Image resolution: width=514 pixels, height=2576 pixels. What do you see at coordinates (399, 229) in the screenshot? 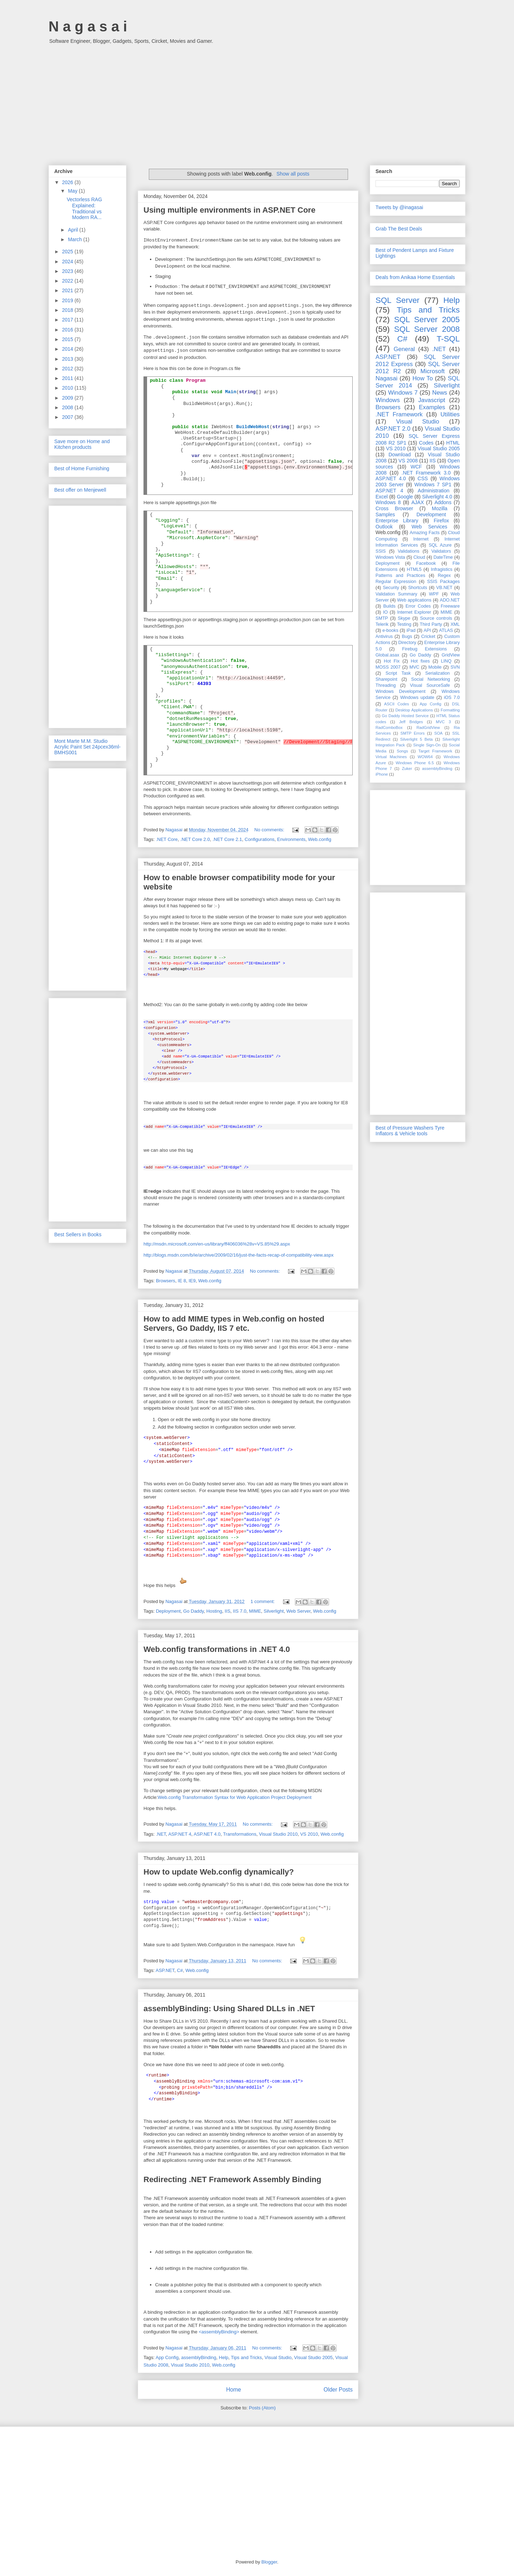
I see `Grab The Best Deals` at bounding box center [399, 229].